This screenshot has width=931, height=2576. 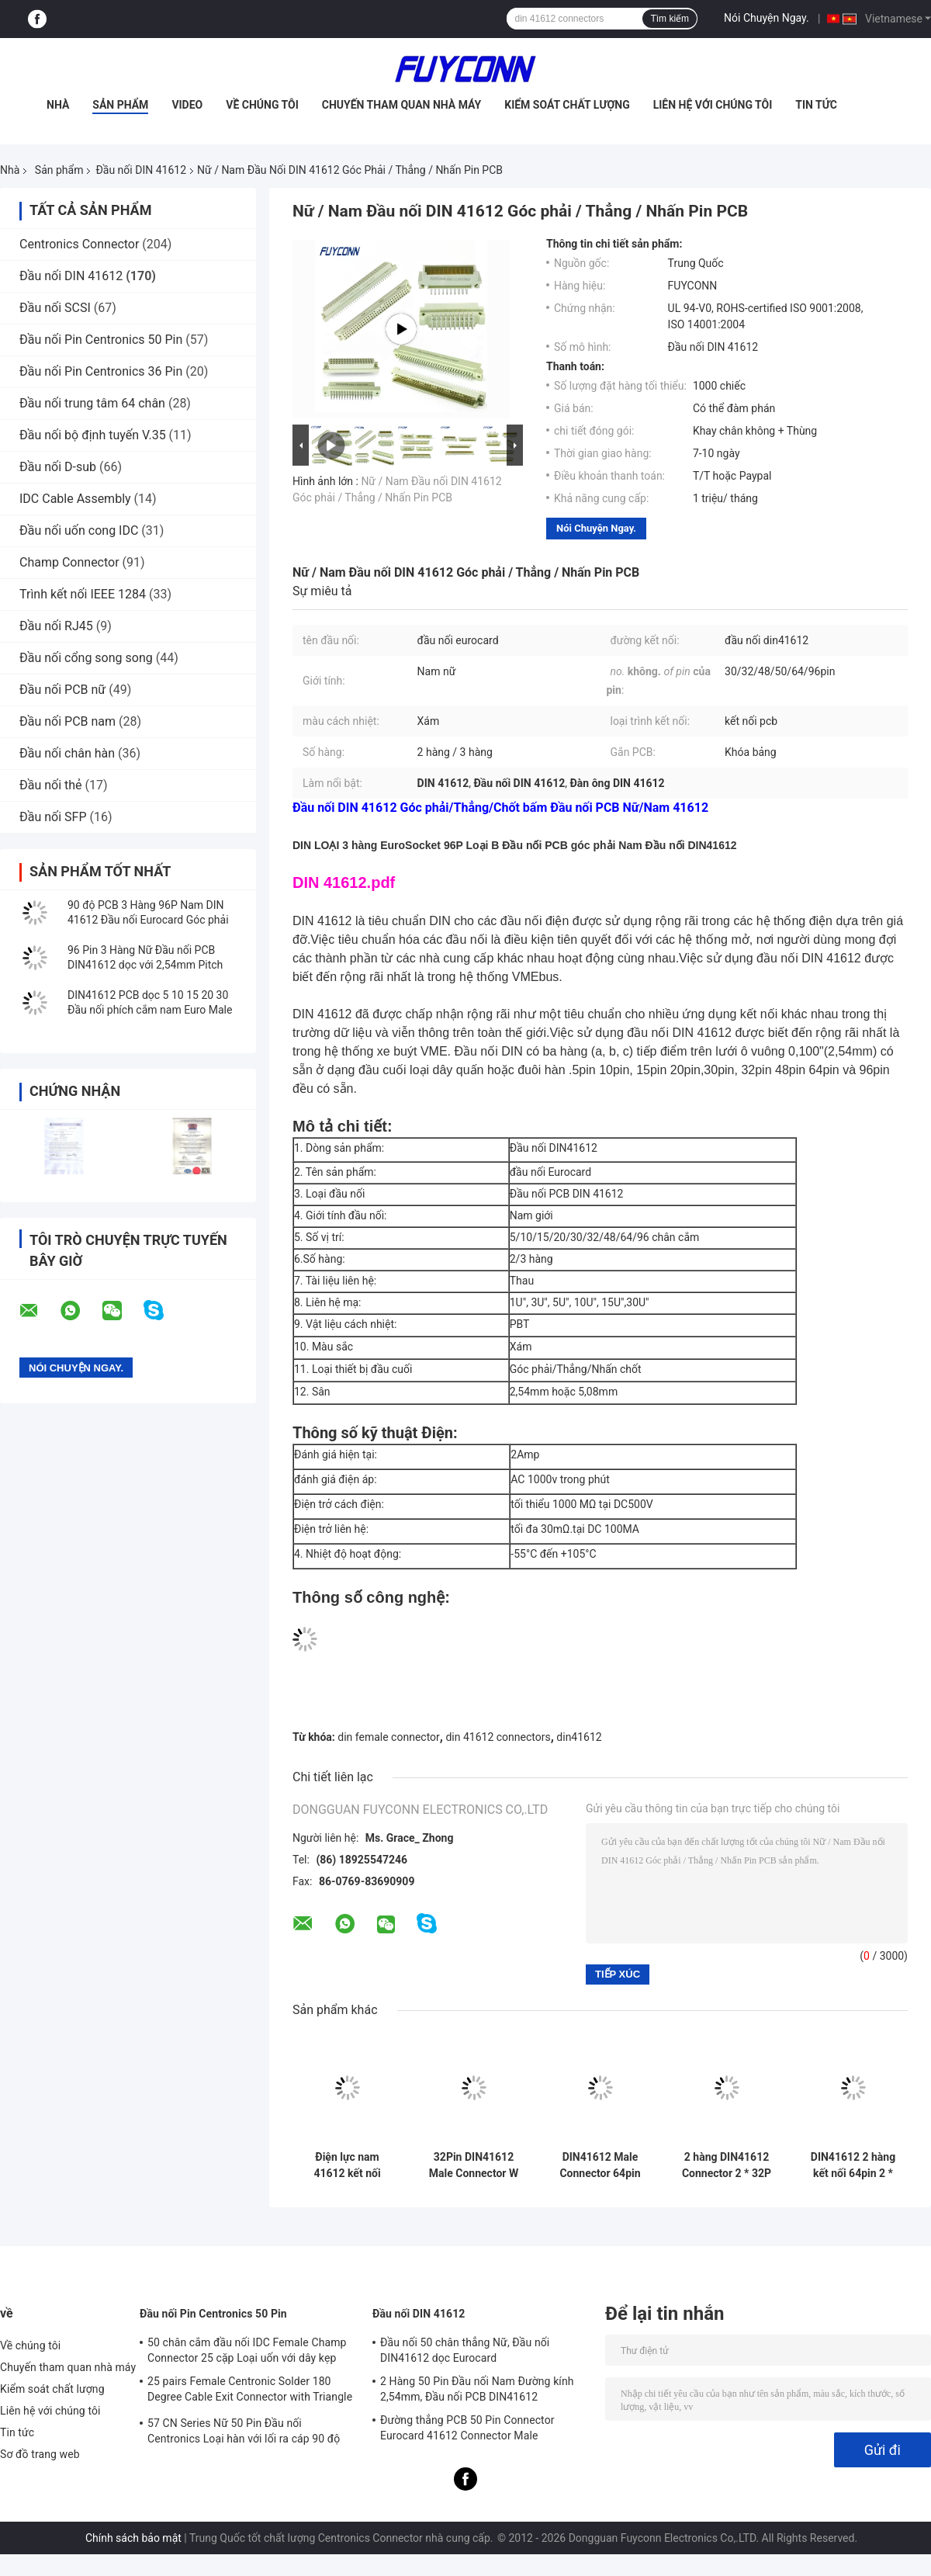 I want to click on Tìm kiếm, so click(x=669, y=18).